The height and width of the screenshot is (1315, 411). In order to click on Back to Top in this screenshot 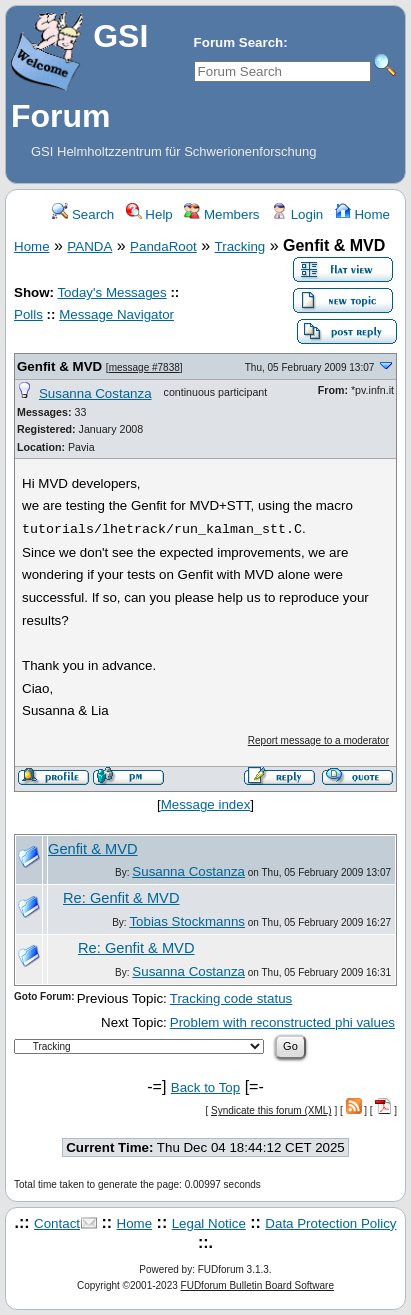, I will do `click(205, 1087)`.